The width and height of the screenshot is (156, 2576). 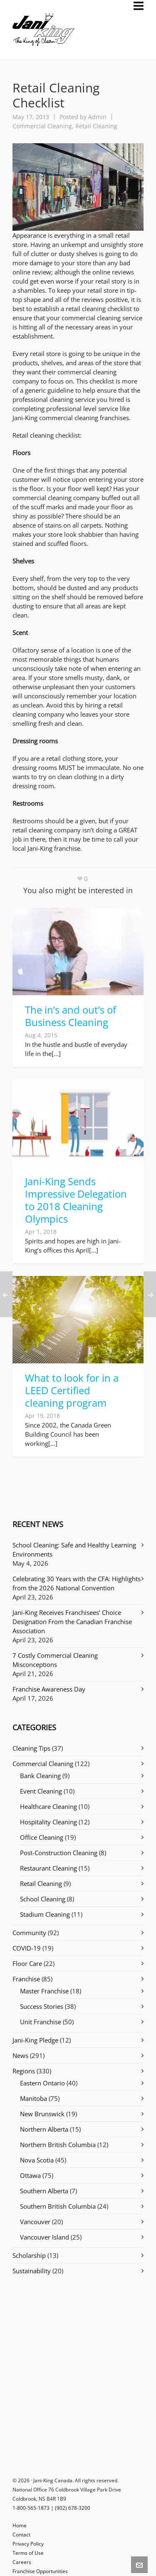 What do you see at coordinates (42, 2114) in the screenshot?
I see `New Brunswick` at bounding box center [42, 2114].